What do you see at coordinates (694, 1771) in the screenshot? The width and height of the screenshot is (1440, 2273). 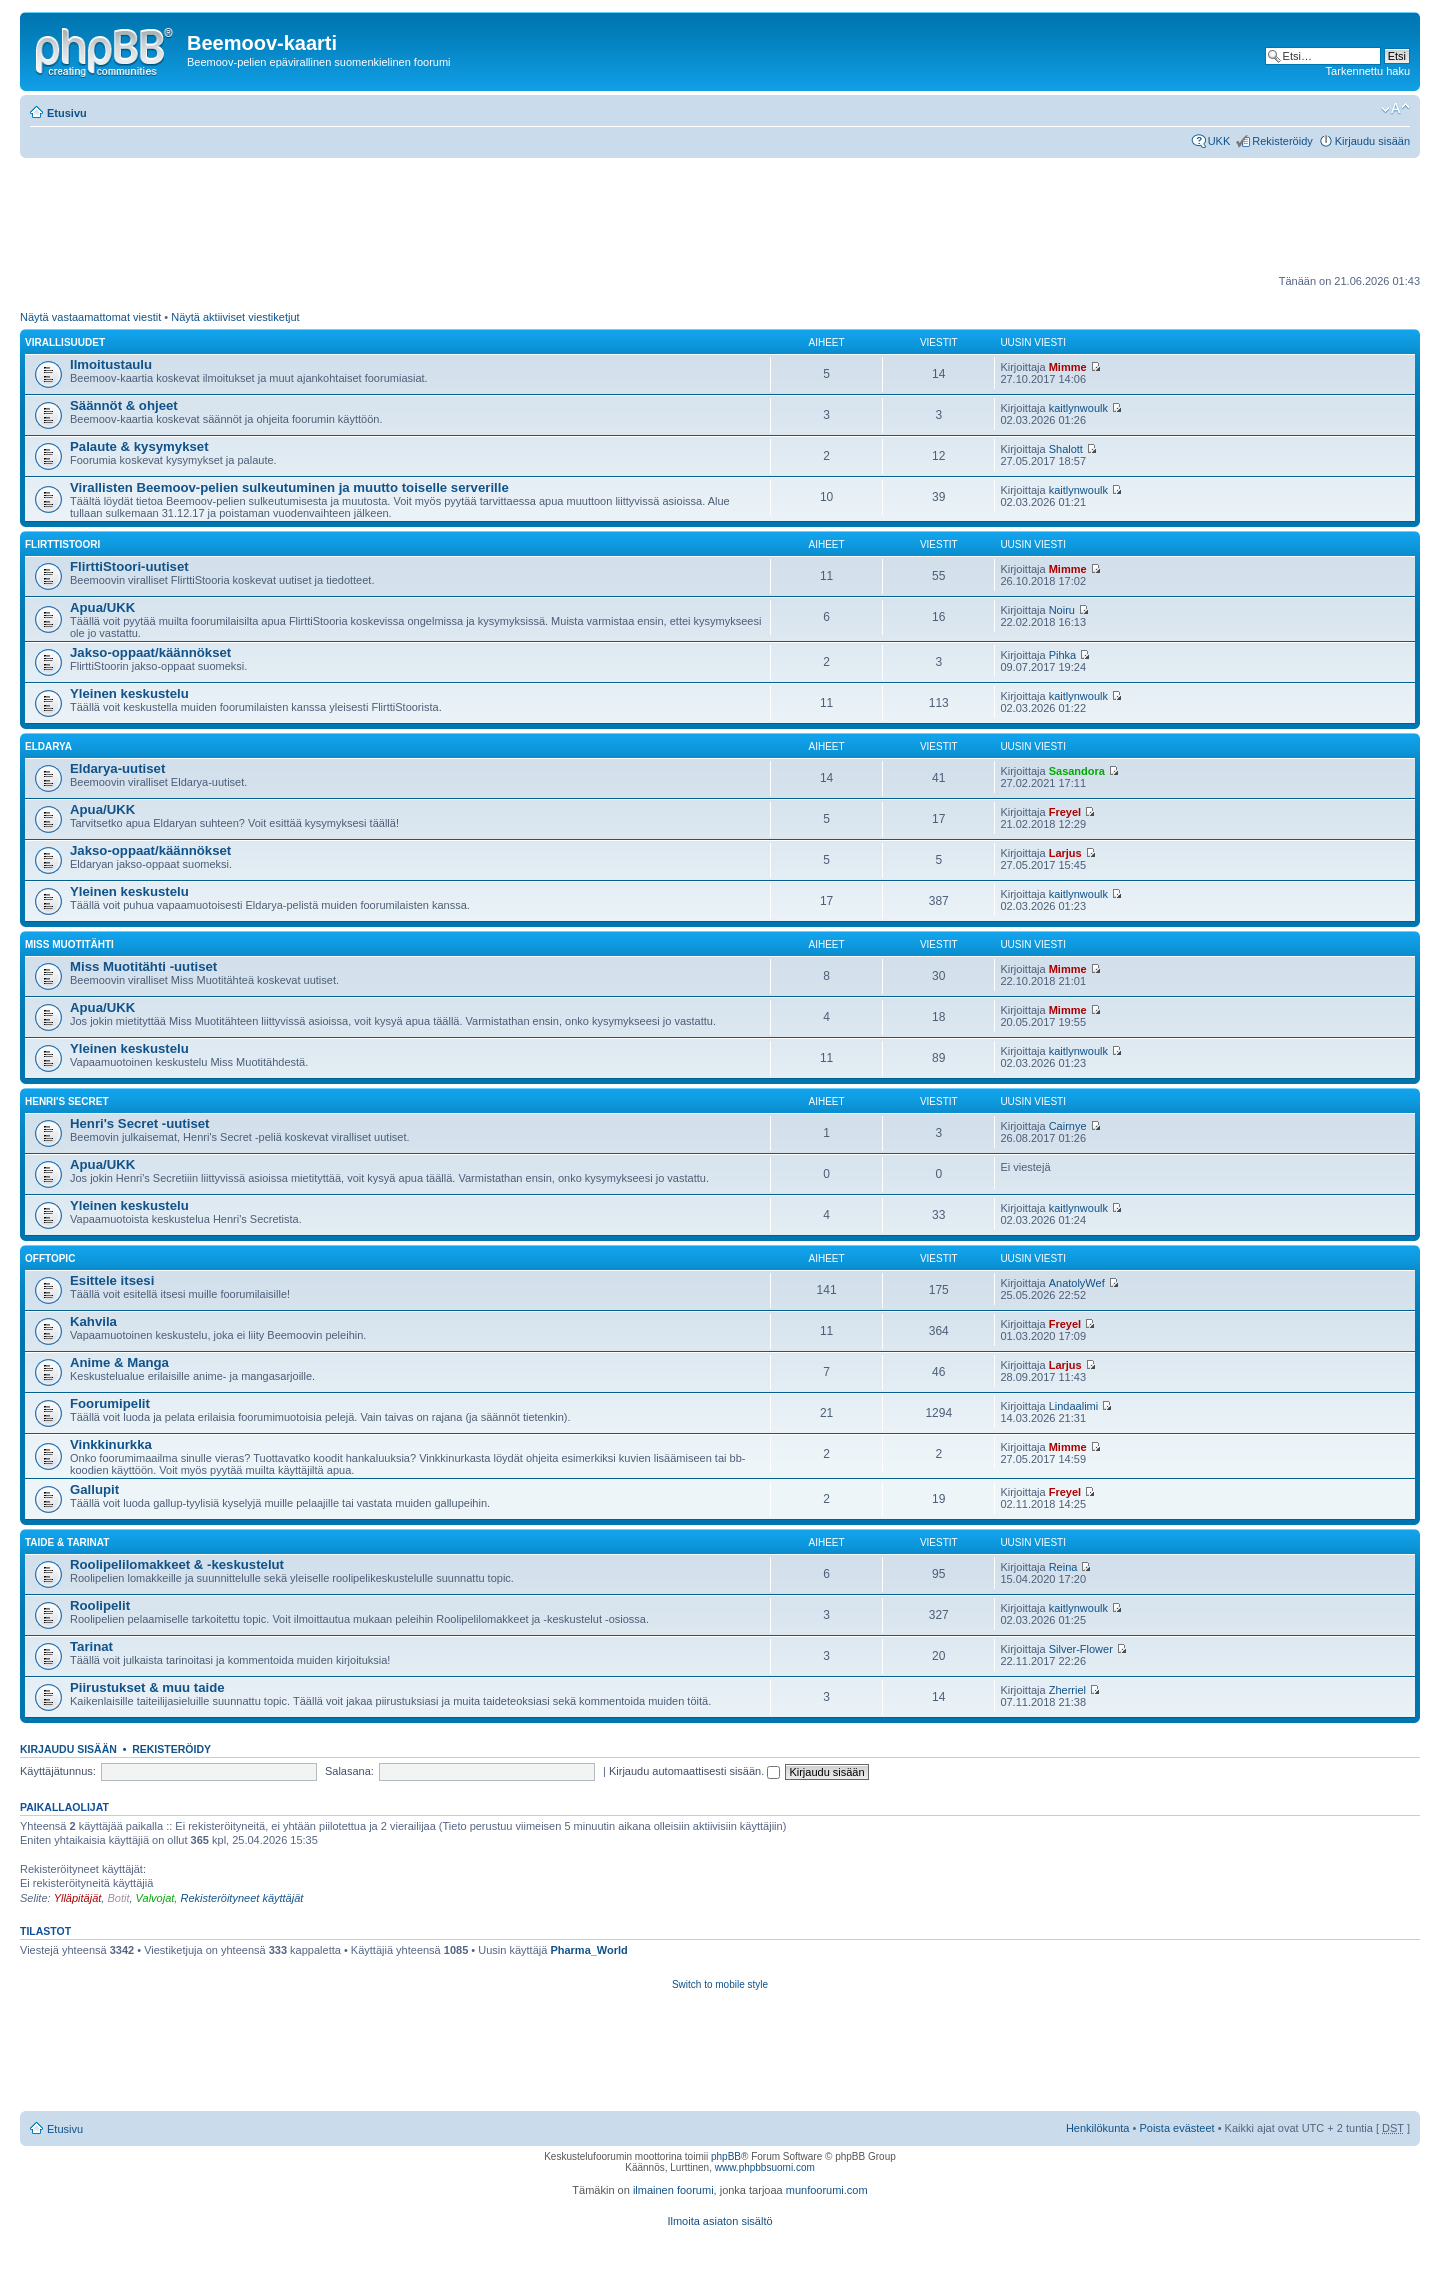 I see `Kirjaudu automaattisesti sisään.` at bounding box center [694, 1771].